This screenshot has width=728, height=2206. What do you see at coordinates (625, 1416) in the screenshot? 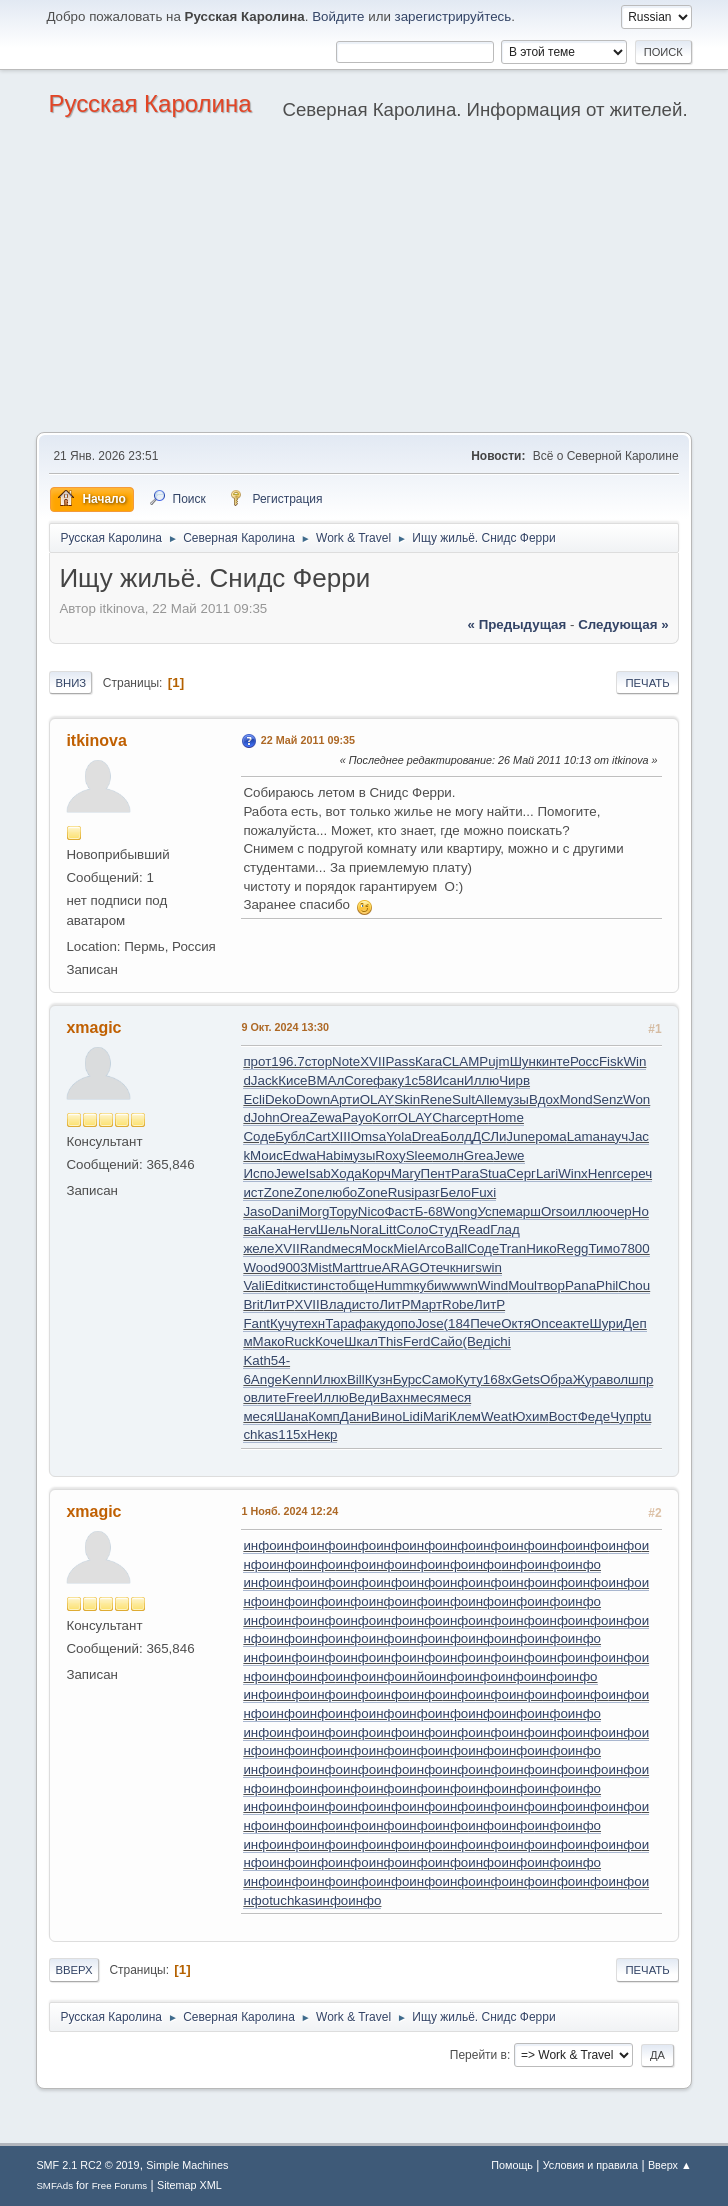
I see `Чупр` at bounding box center [625, 1416].